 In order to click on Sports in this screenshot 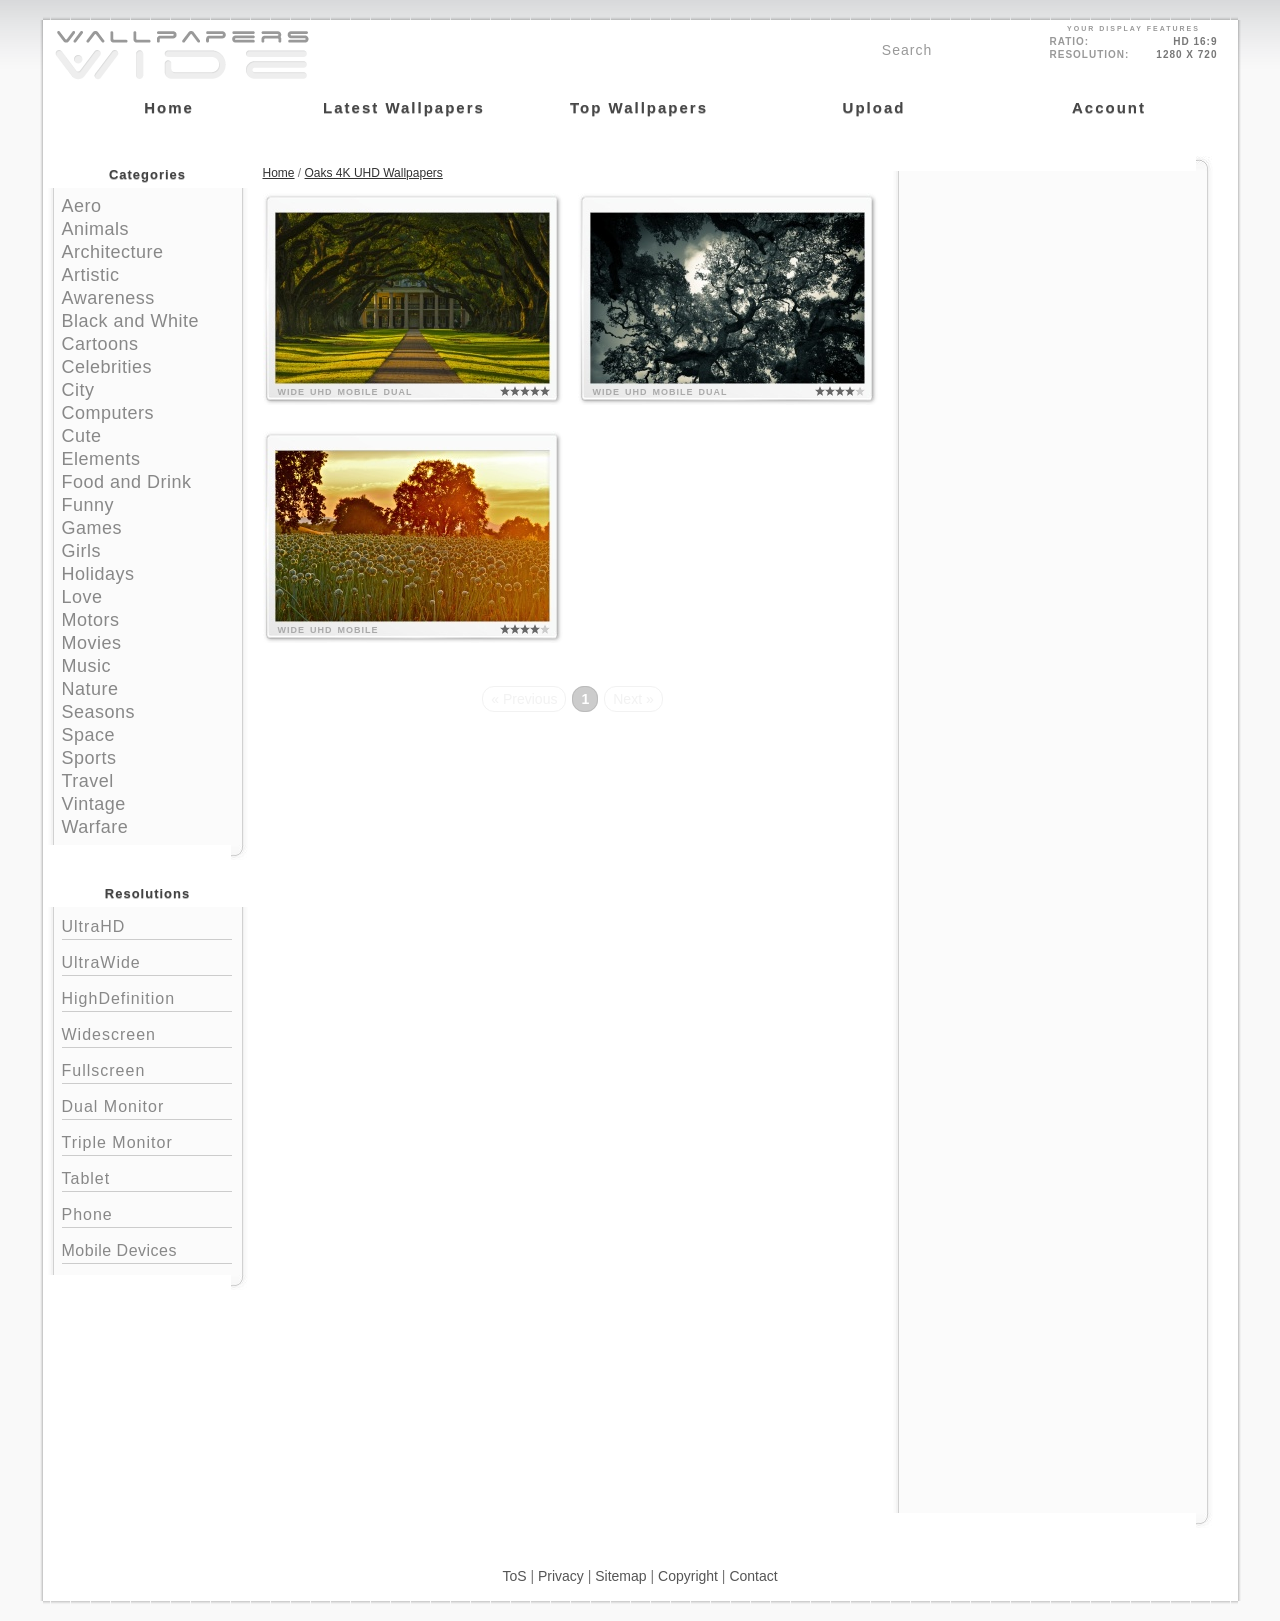, I will do `click(89, 758)`.